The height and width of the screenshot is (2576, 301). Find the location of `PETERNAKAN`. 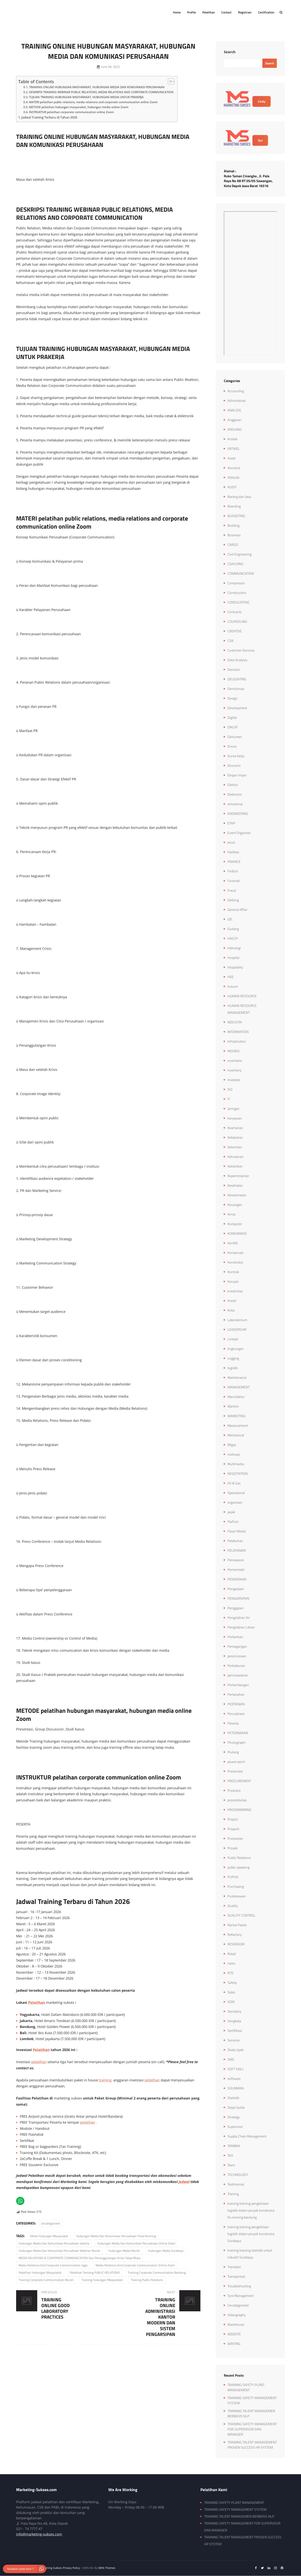

PETERNAKAN is located at coordinates (237, 1732).